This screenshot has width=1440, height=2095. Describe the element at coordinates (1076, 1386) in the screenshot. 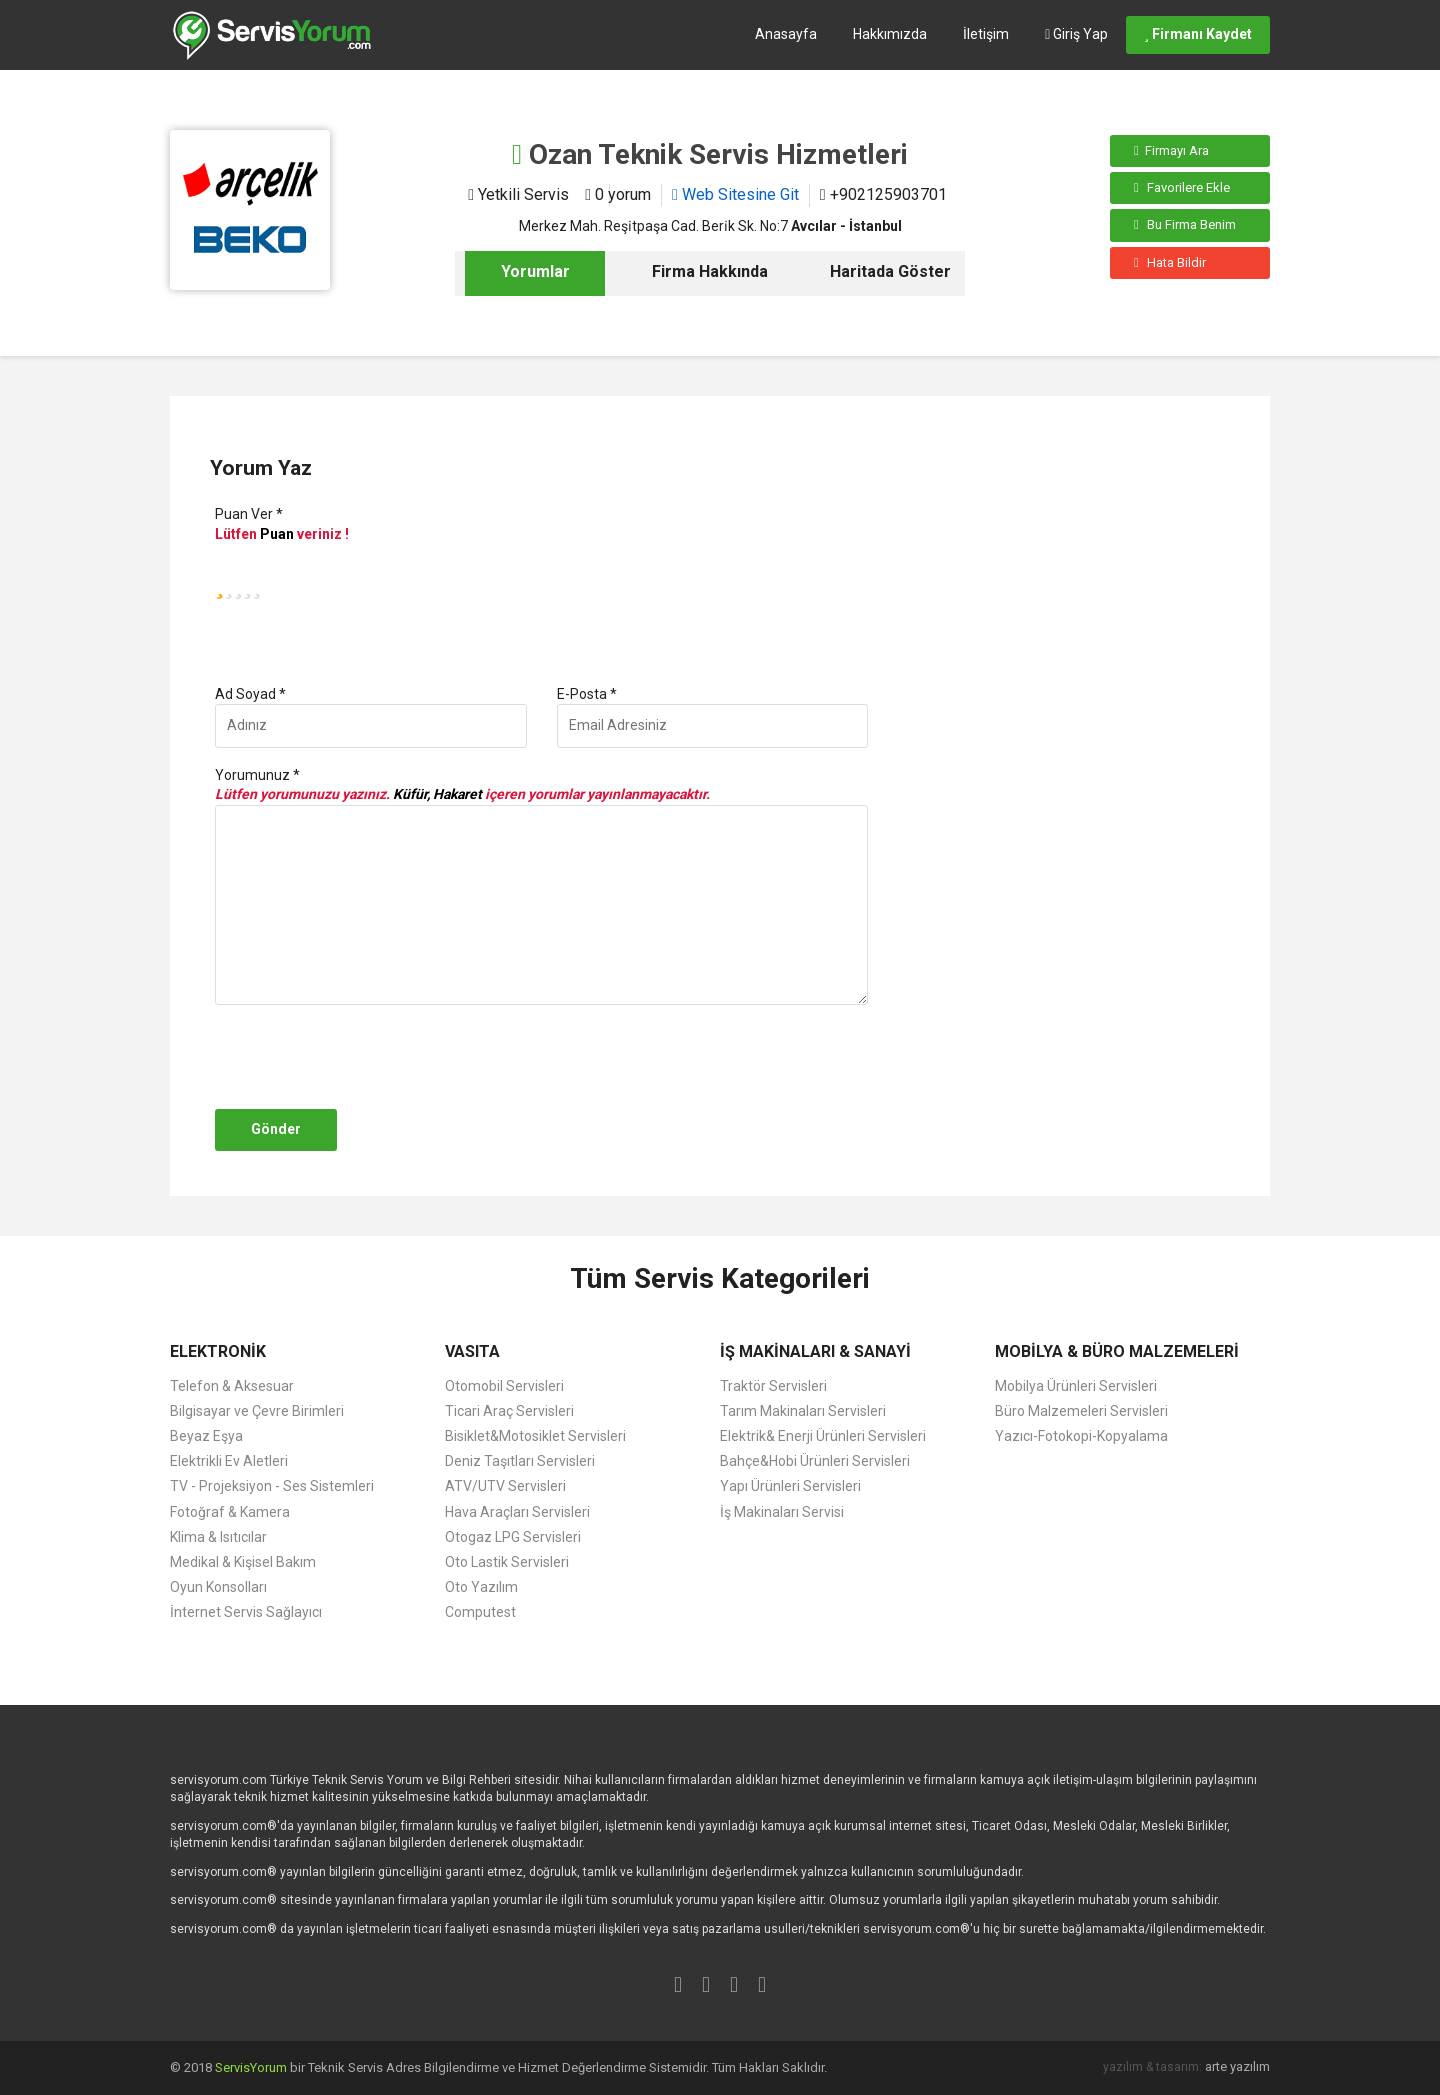

I see `Mobilya Ürünleri Servisleri` at that location.